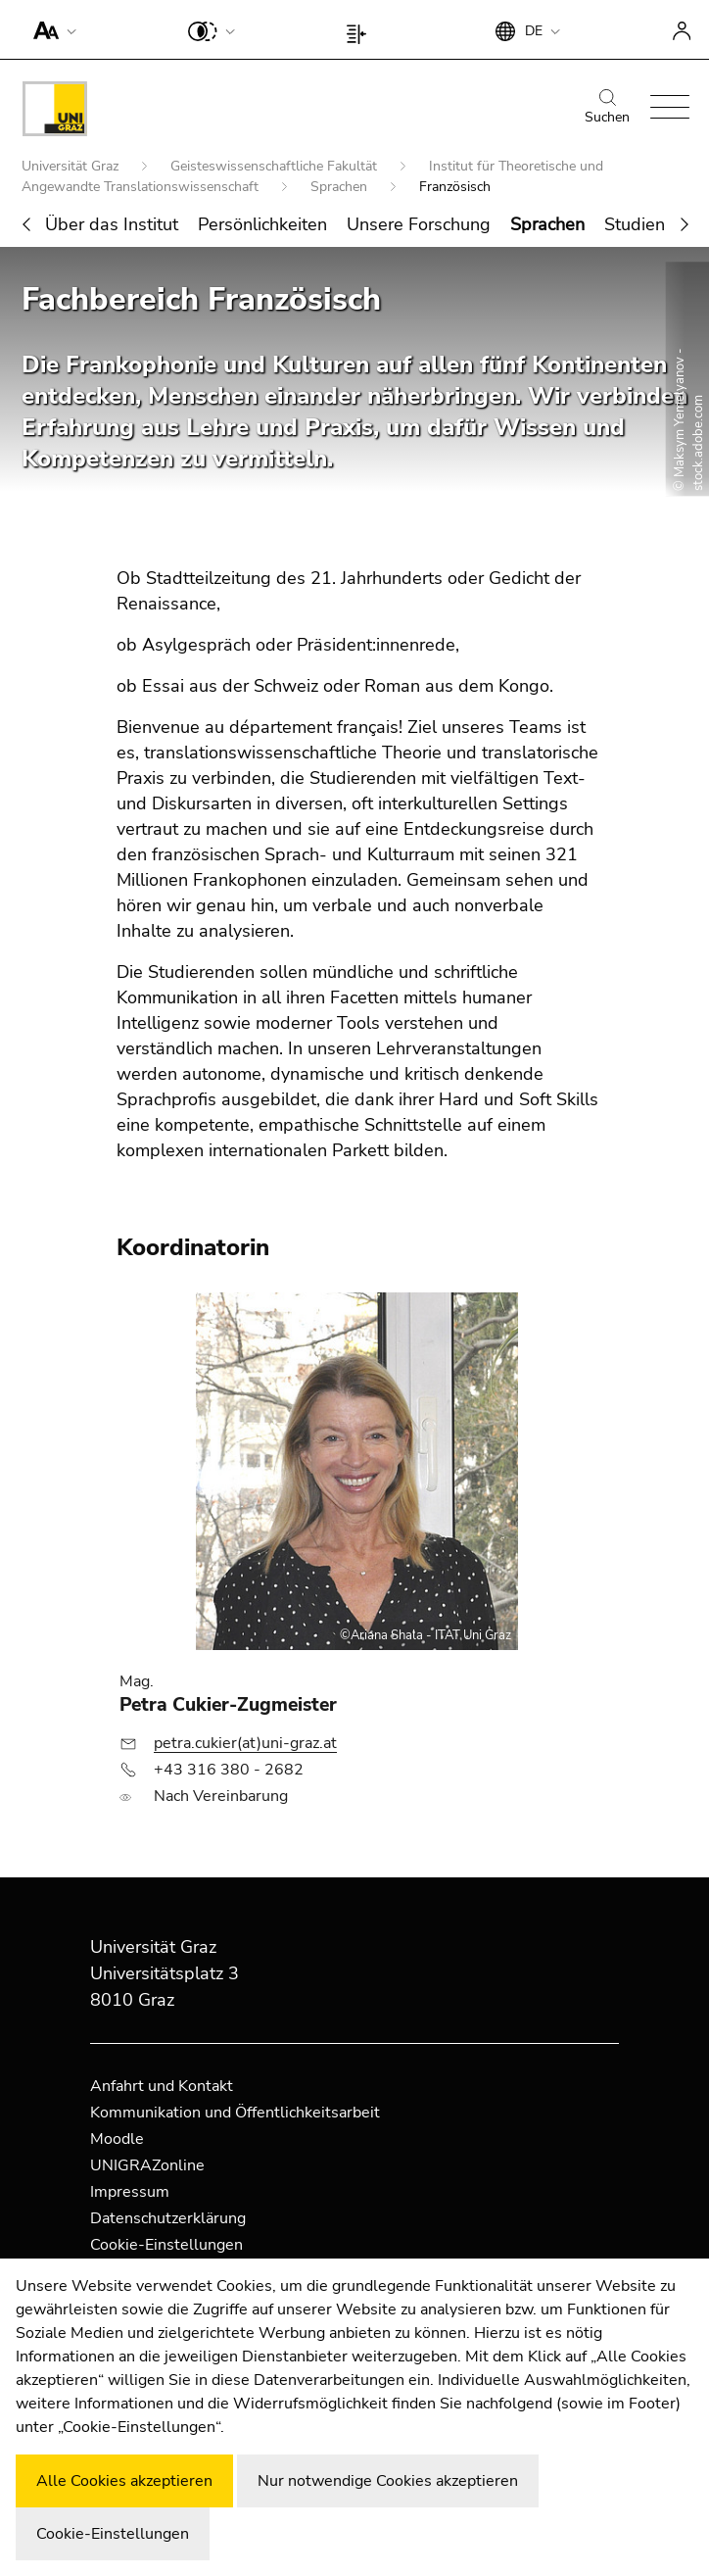  I want to click on Moodle, so click(117, 2139).